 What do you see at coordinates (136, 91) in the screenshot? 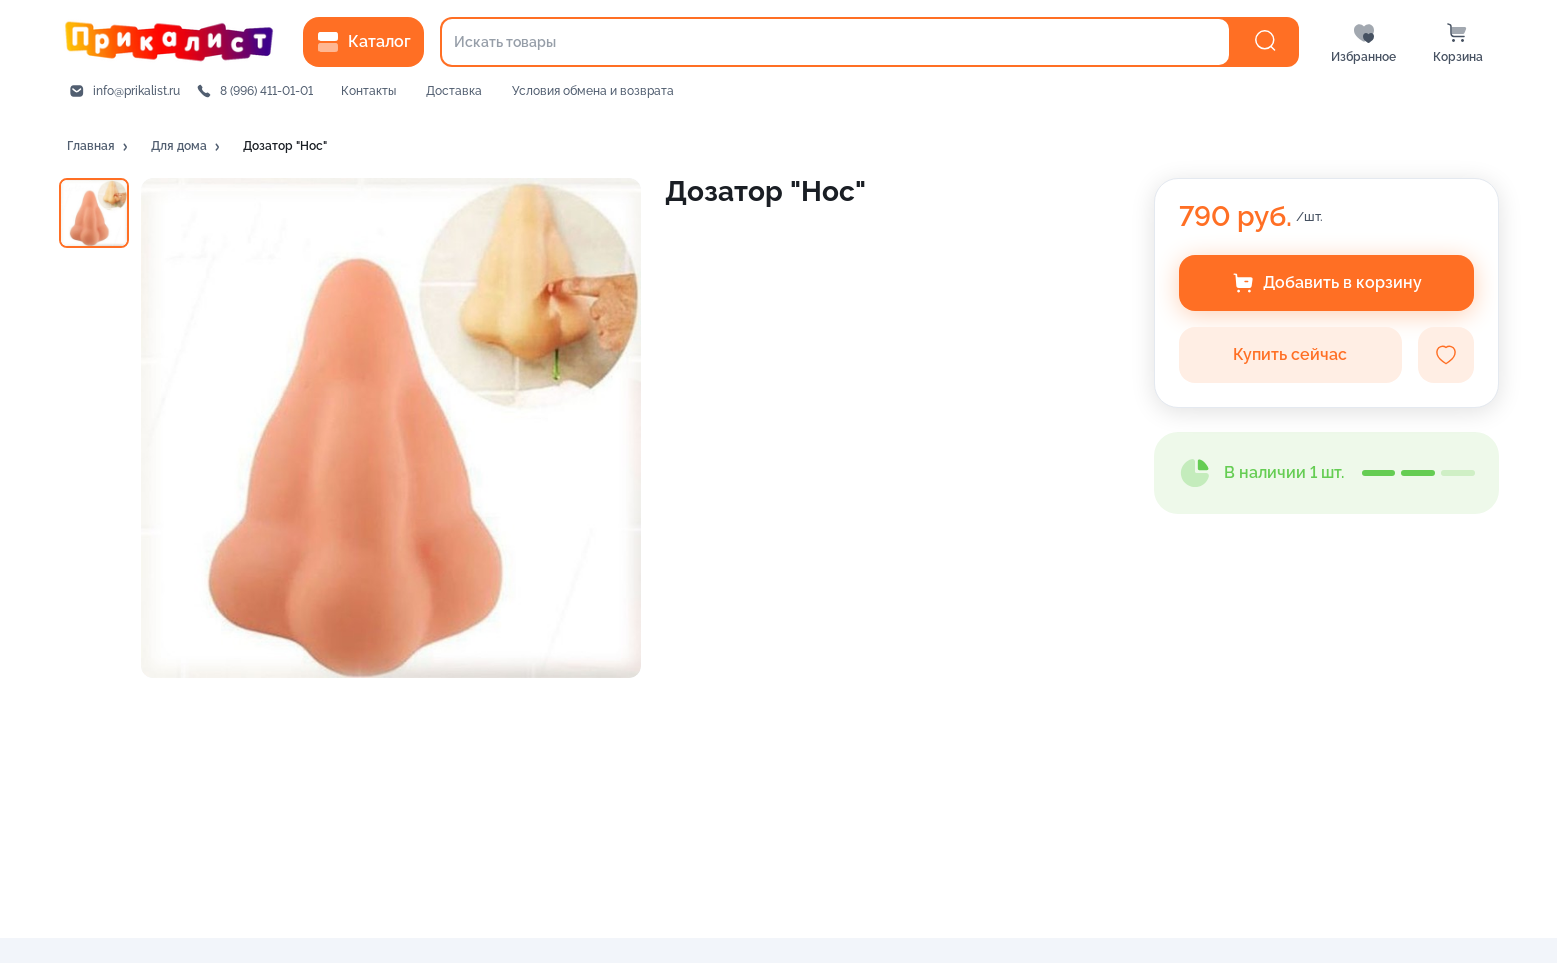
I see `info@prikalist.ru` at bounding box center [136, 91].